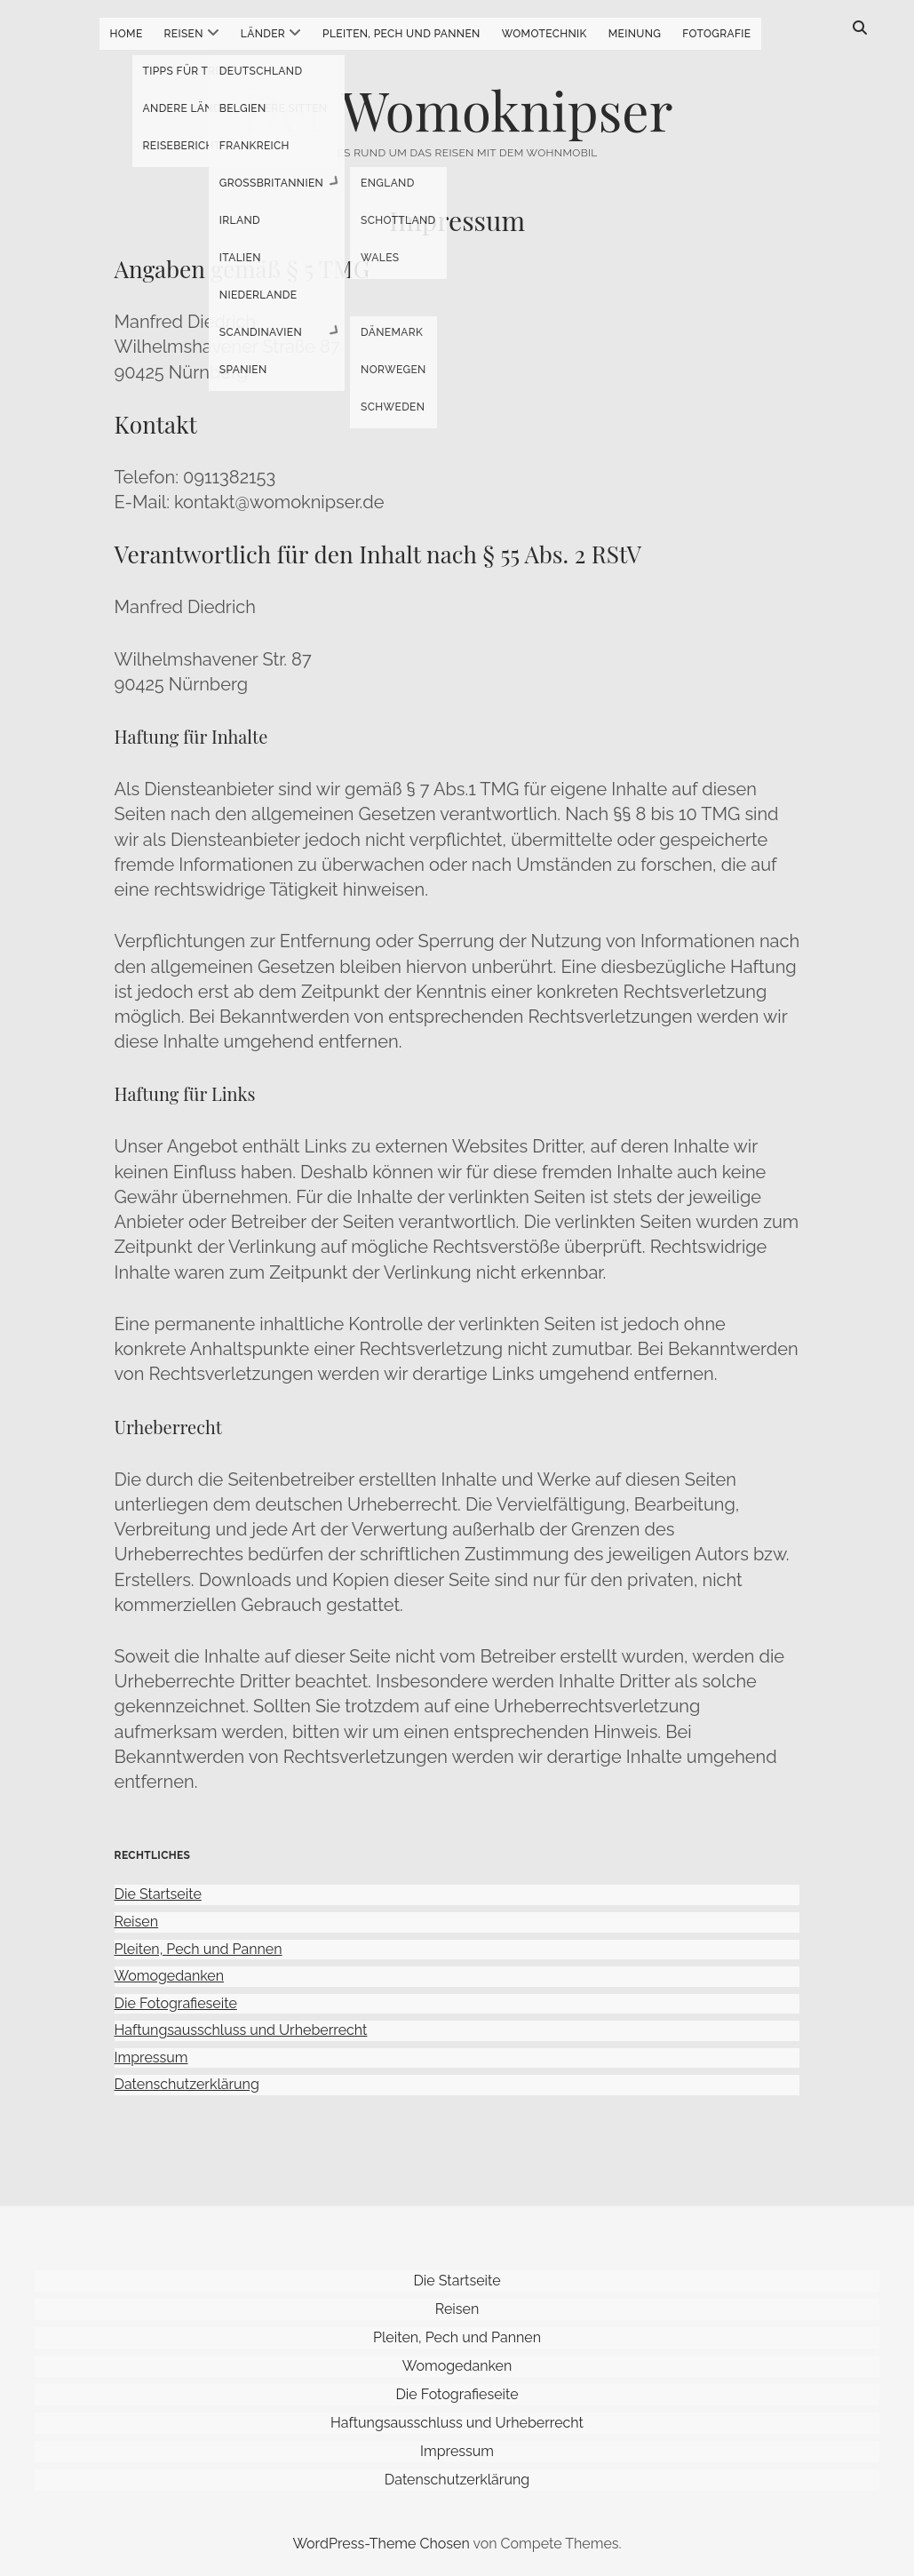  Describe the element at coordinates (183, 34) in the screenshot. I see `Reisen` at that location.